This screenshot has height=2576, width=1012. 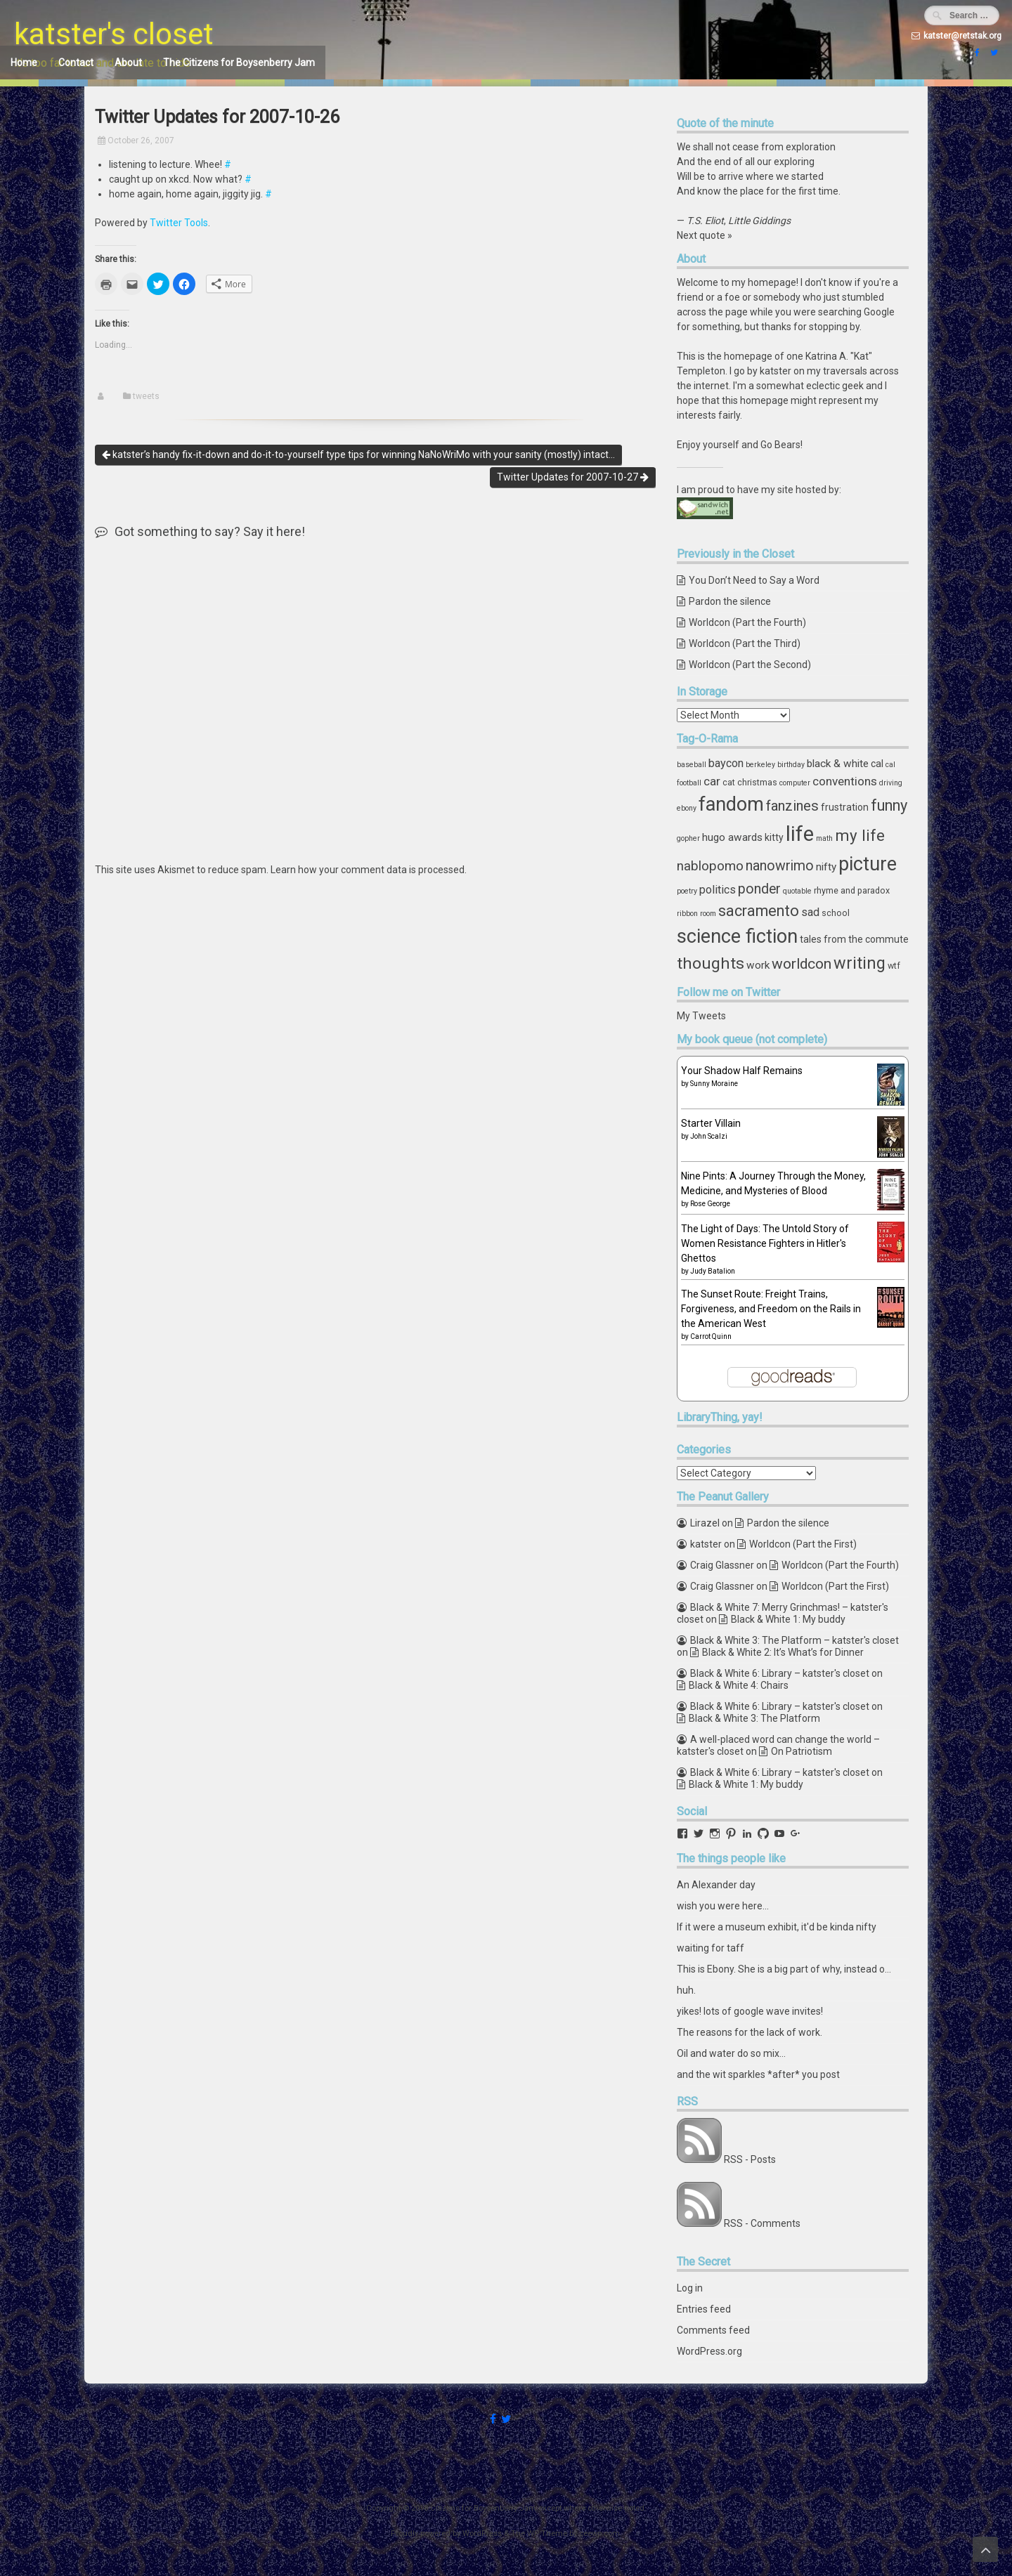 What do you see at coordinates (824, 838) in the screenshot?
I see `math [math (3 items)]` at bounding box center [824, 838].